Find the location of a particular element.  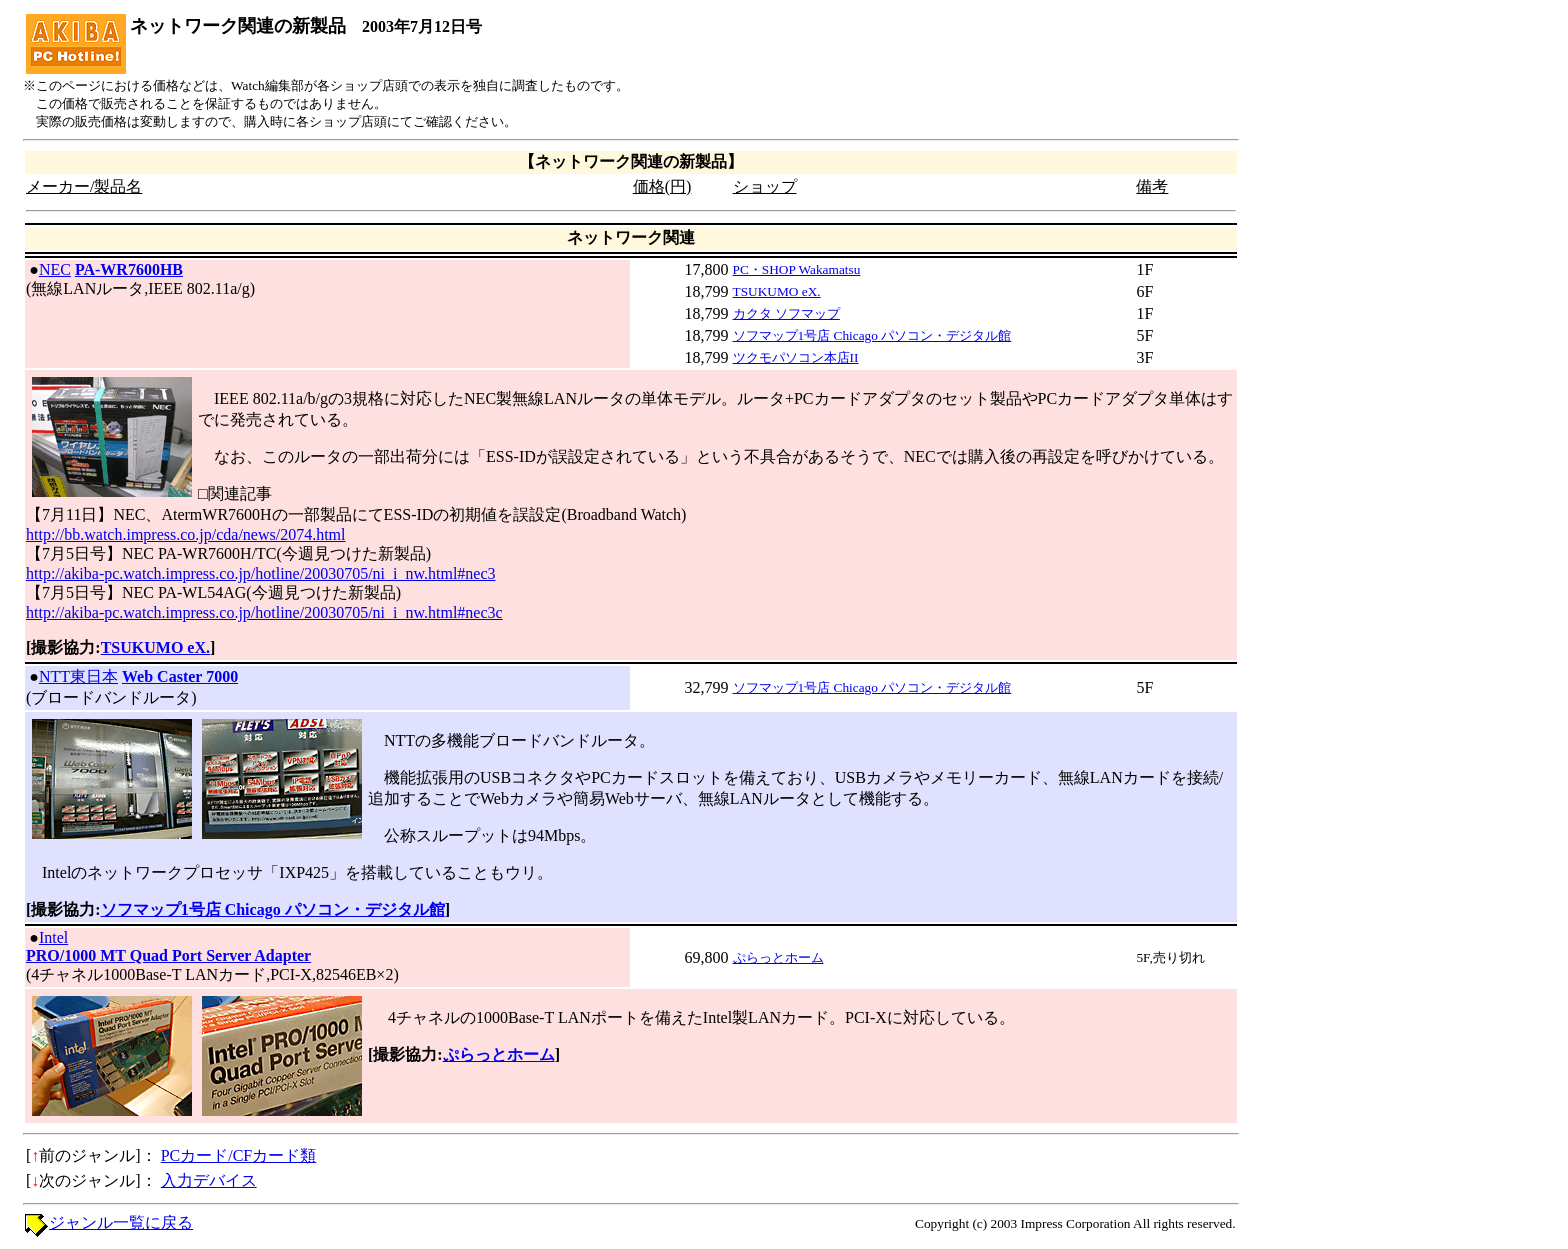

http://bb.watch.impress.co.jp/cda/news/2074.html is located at coordinates (186, 534).